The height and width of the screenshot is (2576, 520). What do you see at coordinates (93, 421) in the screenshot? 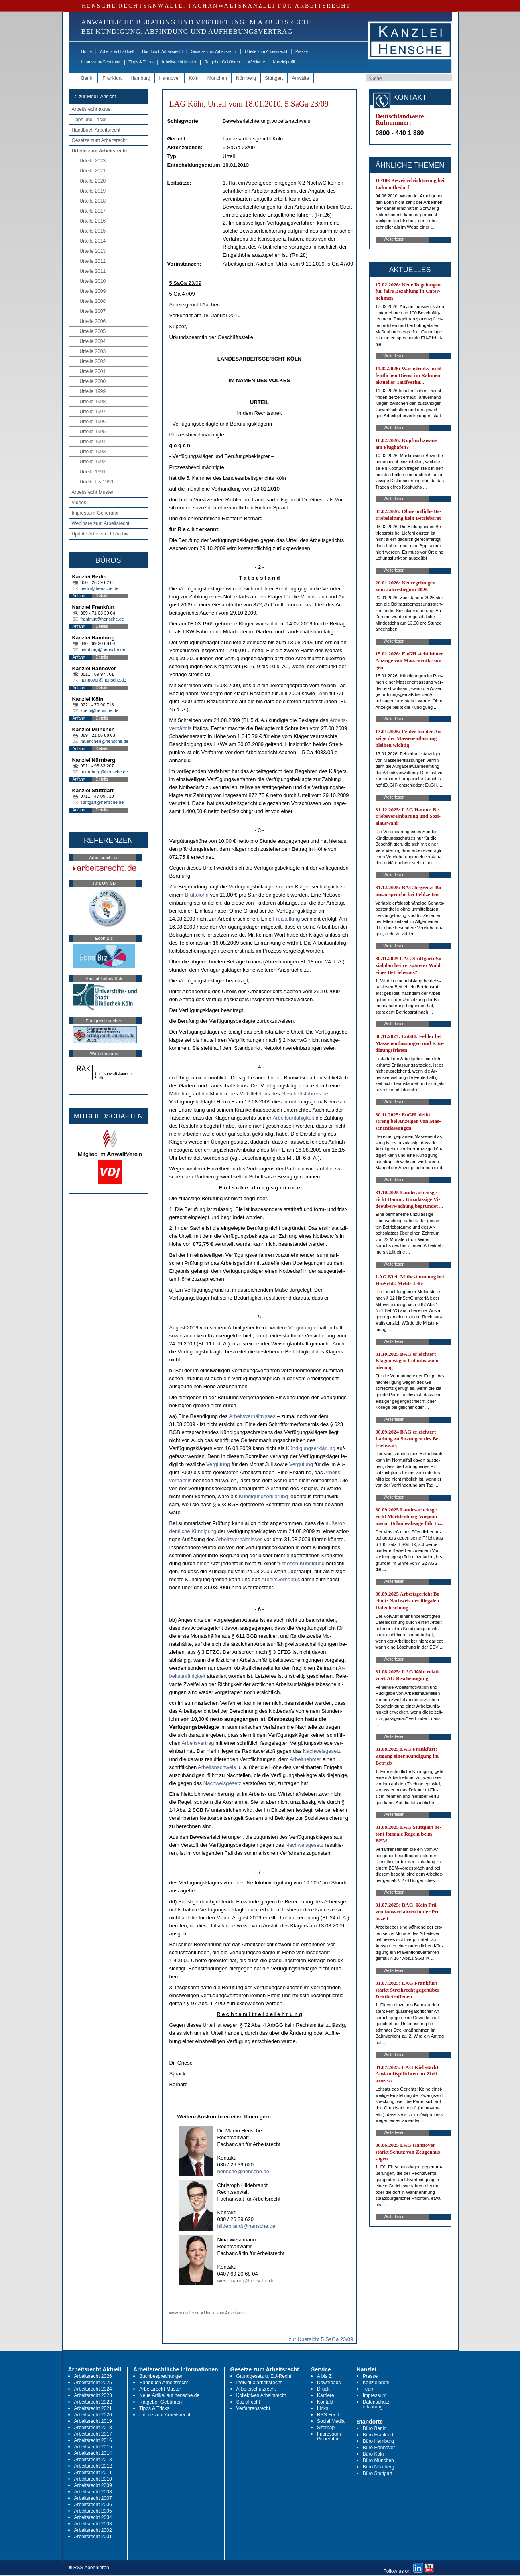
I see `Urteile 1996` at bounding box center [93, 421].